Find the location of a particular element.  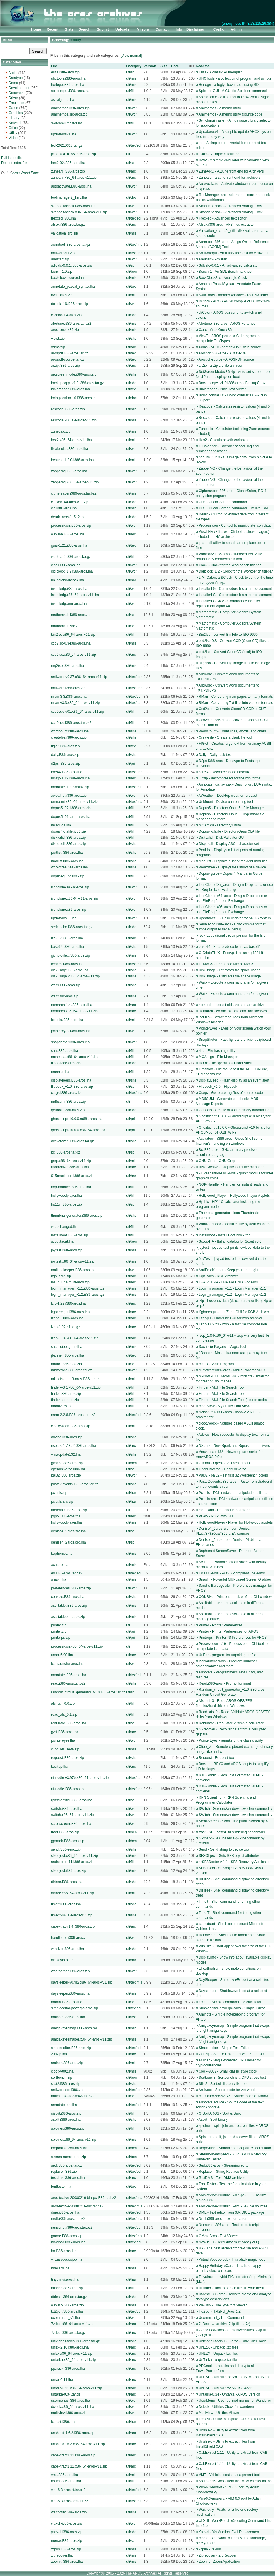

Office is located at coordinates (13, 128).